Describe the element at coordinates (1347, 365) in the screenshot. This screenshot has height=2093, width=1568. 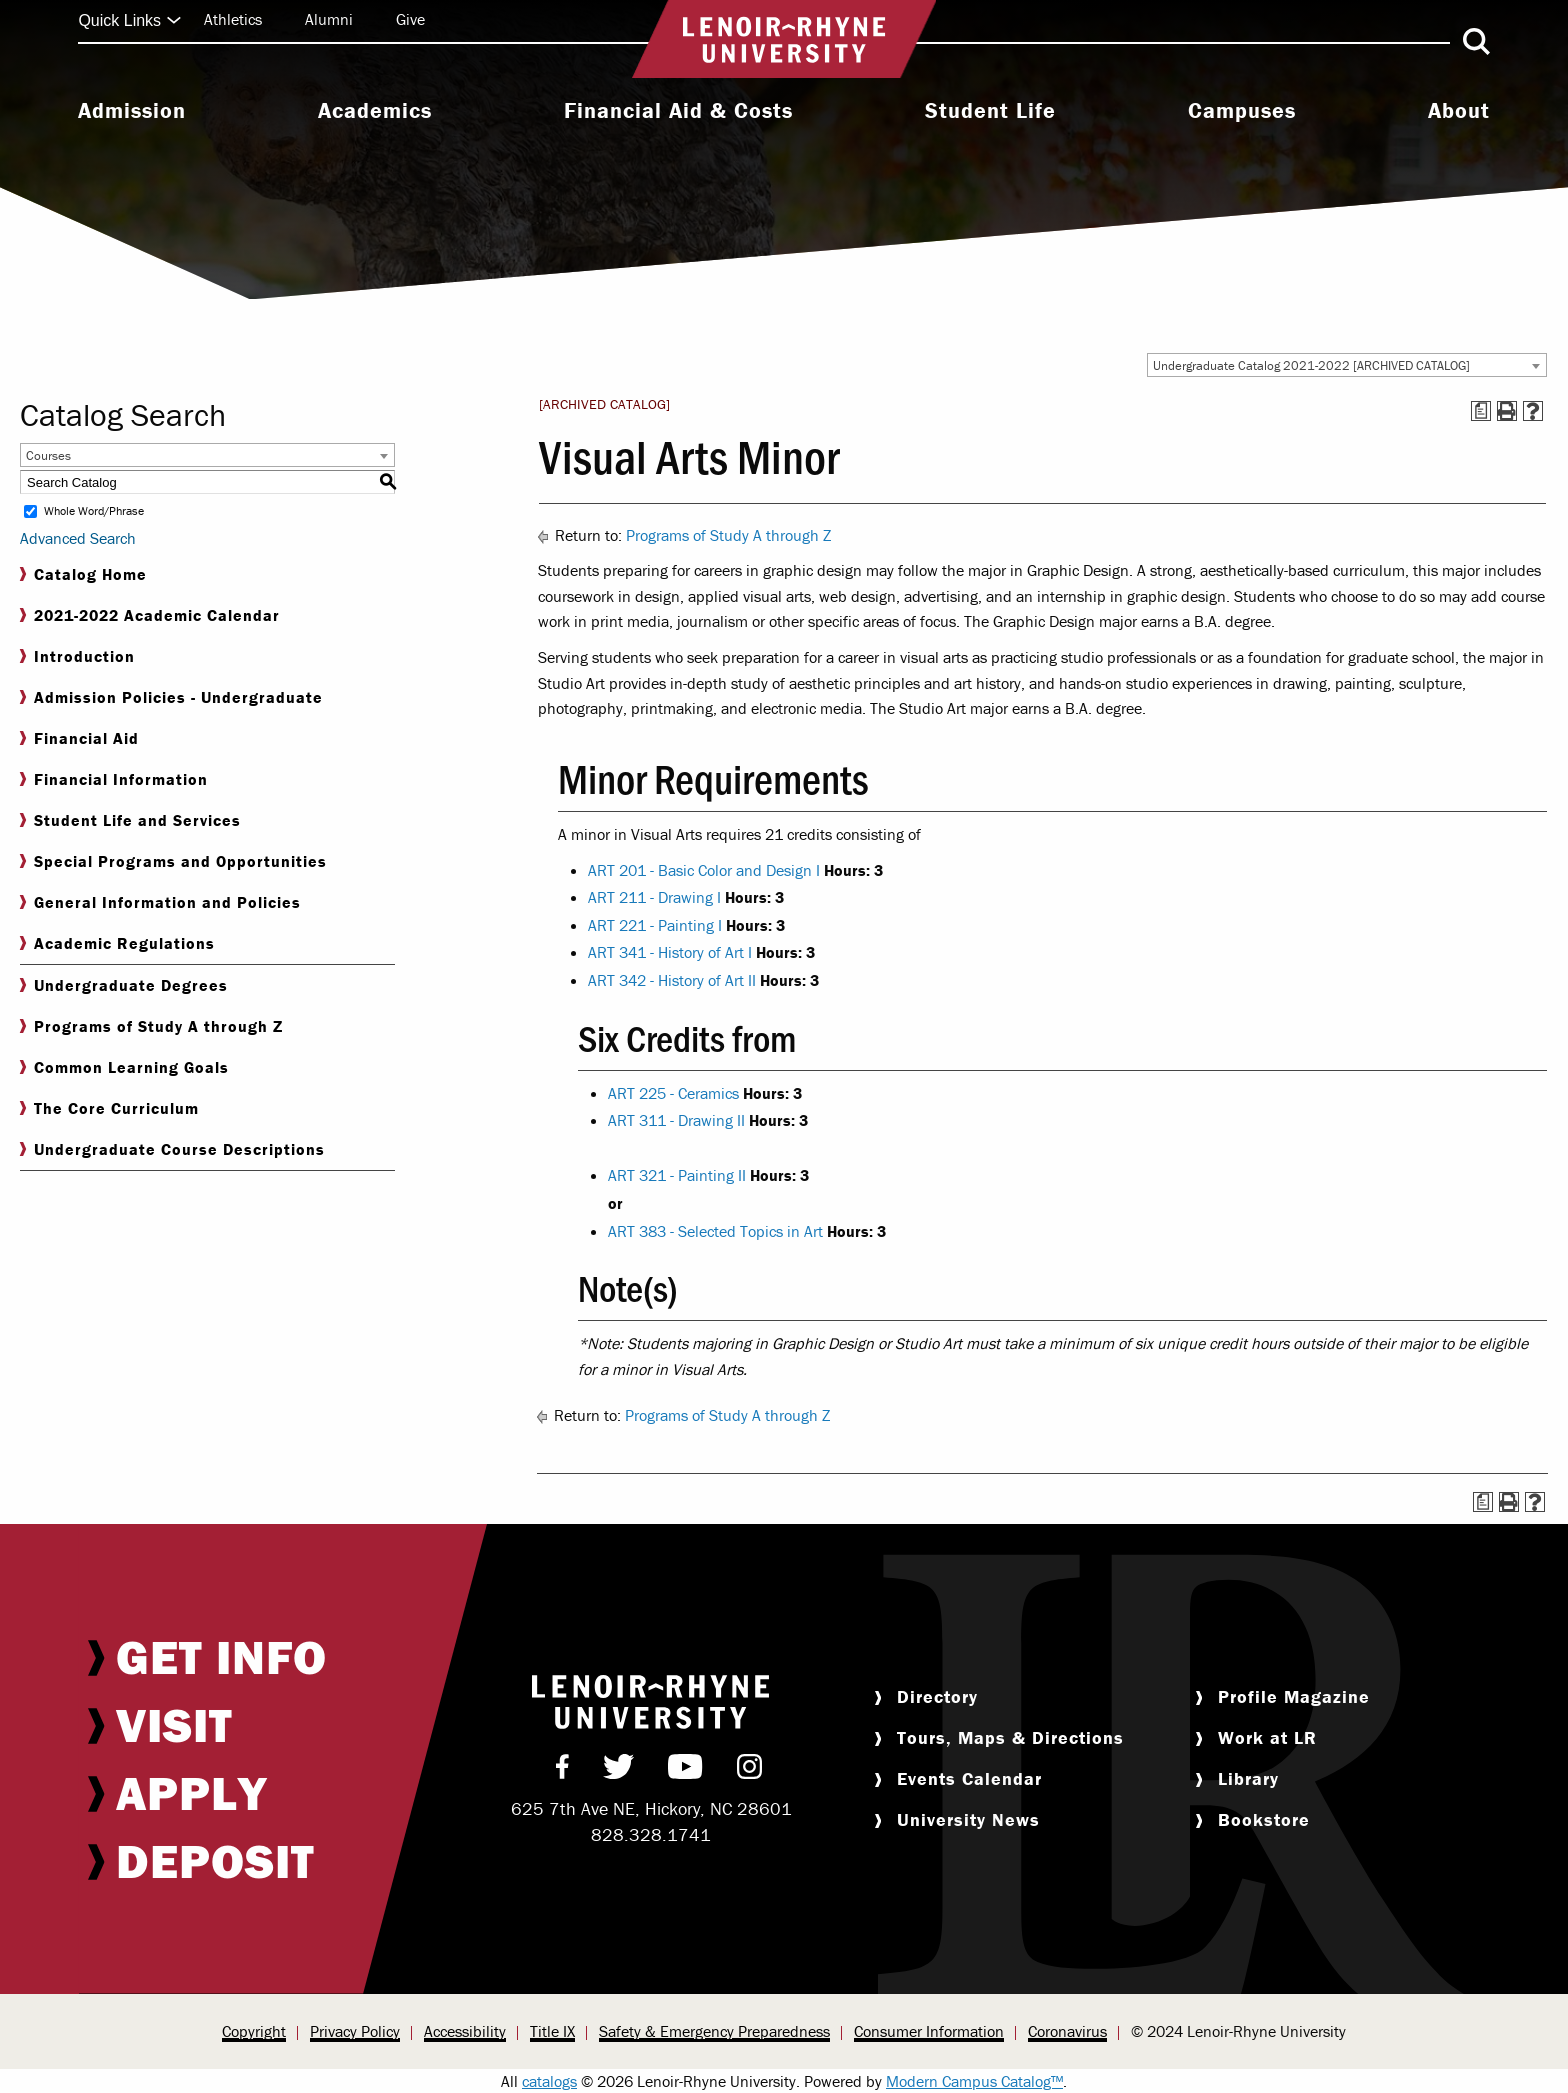
I see `[combobox]` at that location.